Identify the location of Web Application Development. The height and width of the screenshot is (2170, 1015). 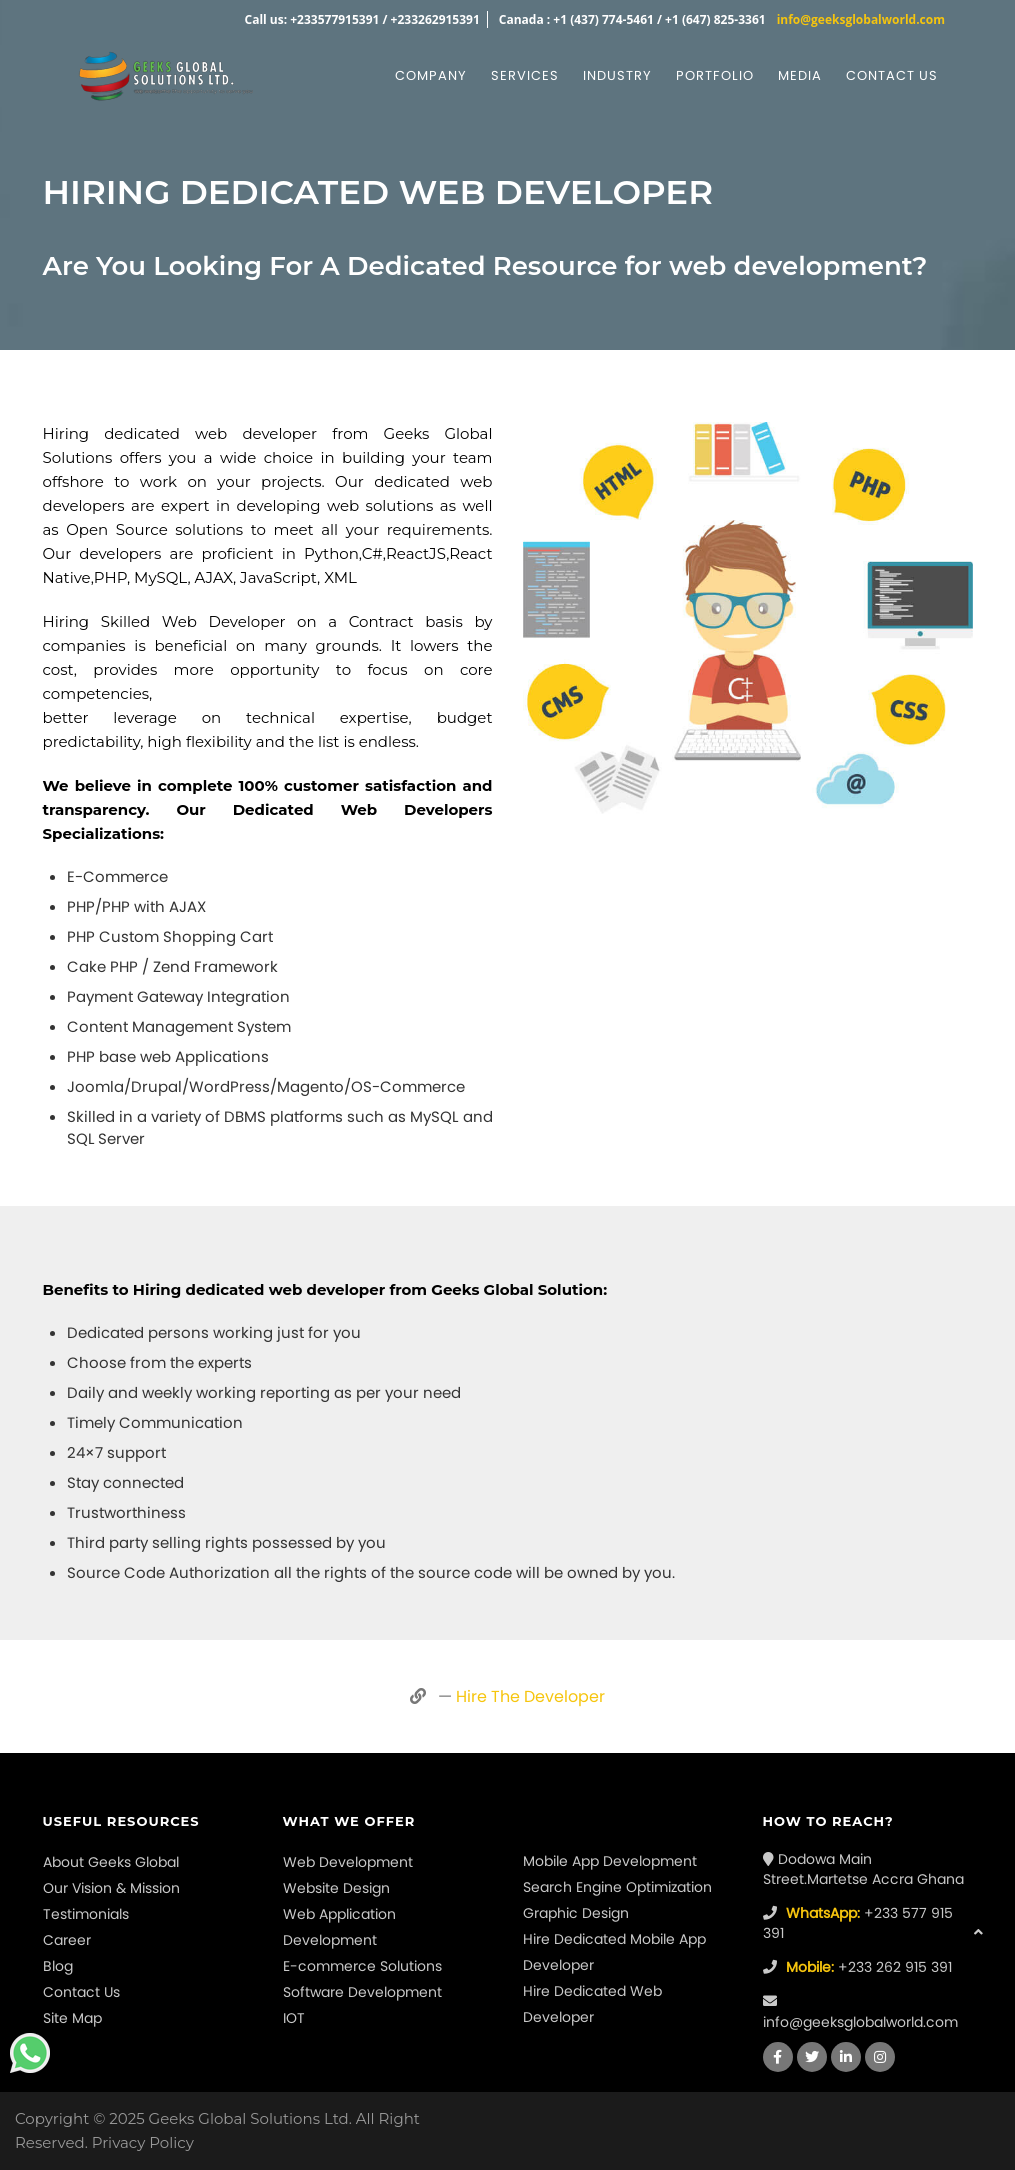
(339, 1927).